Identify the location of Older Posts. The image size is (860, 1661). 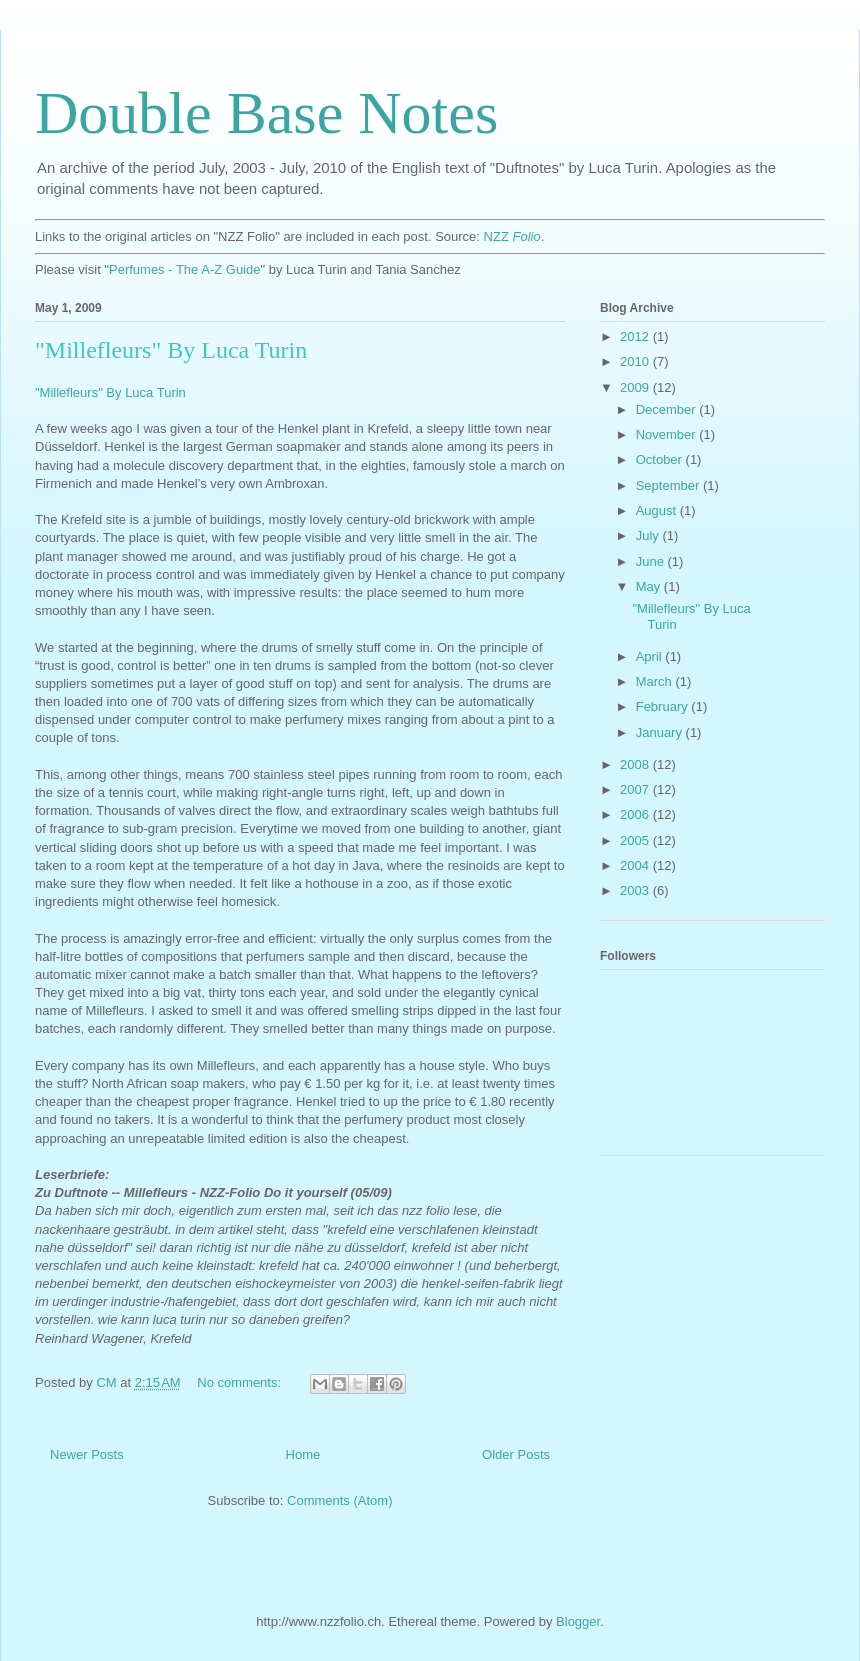
(516, 1454).